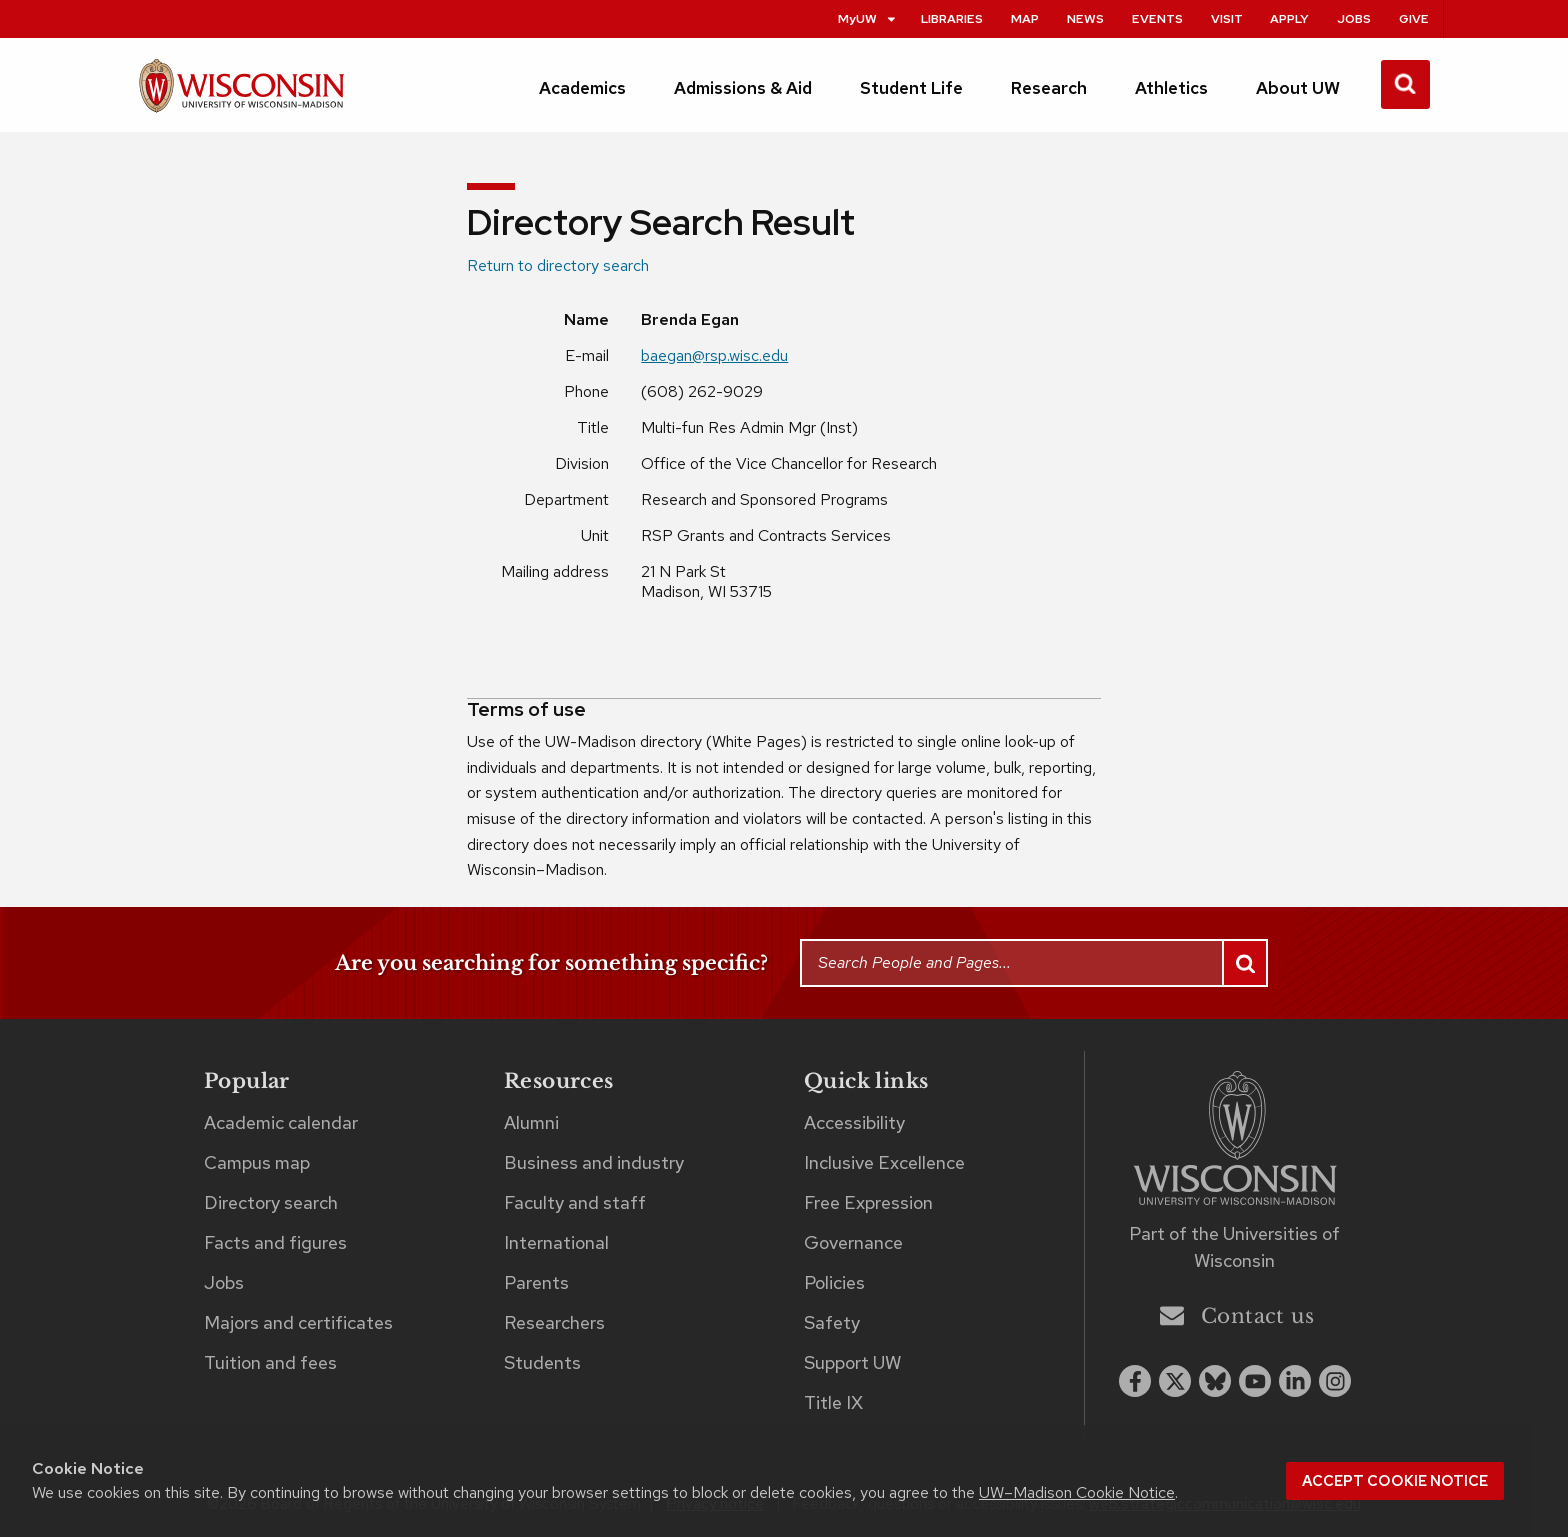  What do you see at coordinates (542, 1362) in the screenshot?
I see `Students` at bounding box center [542, 1362].